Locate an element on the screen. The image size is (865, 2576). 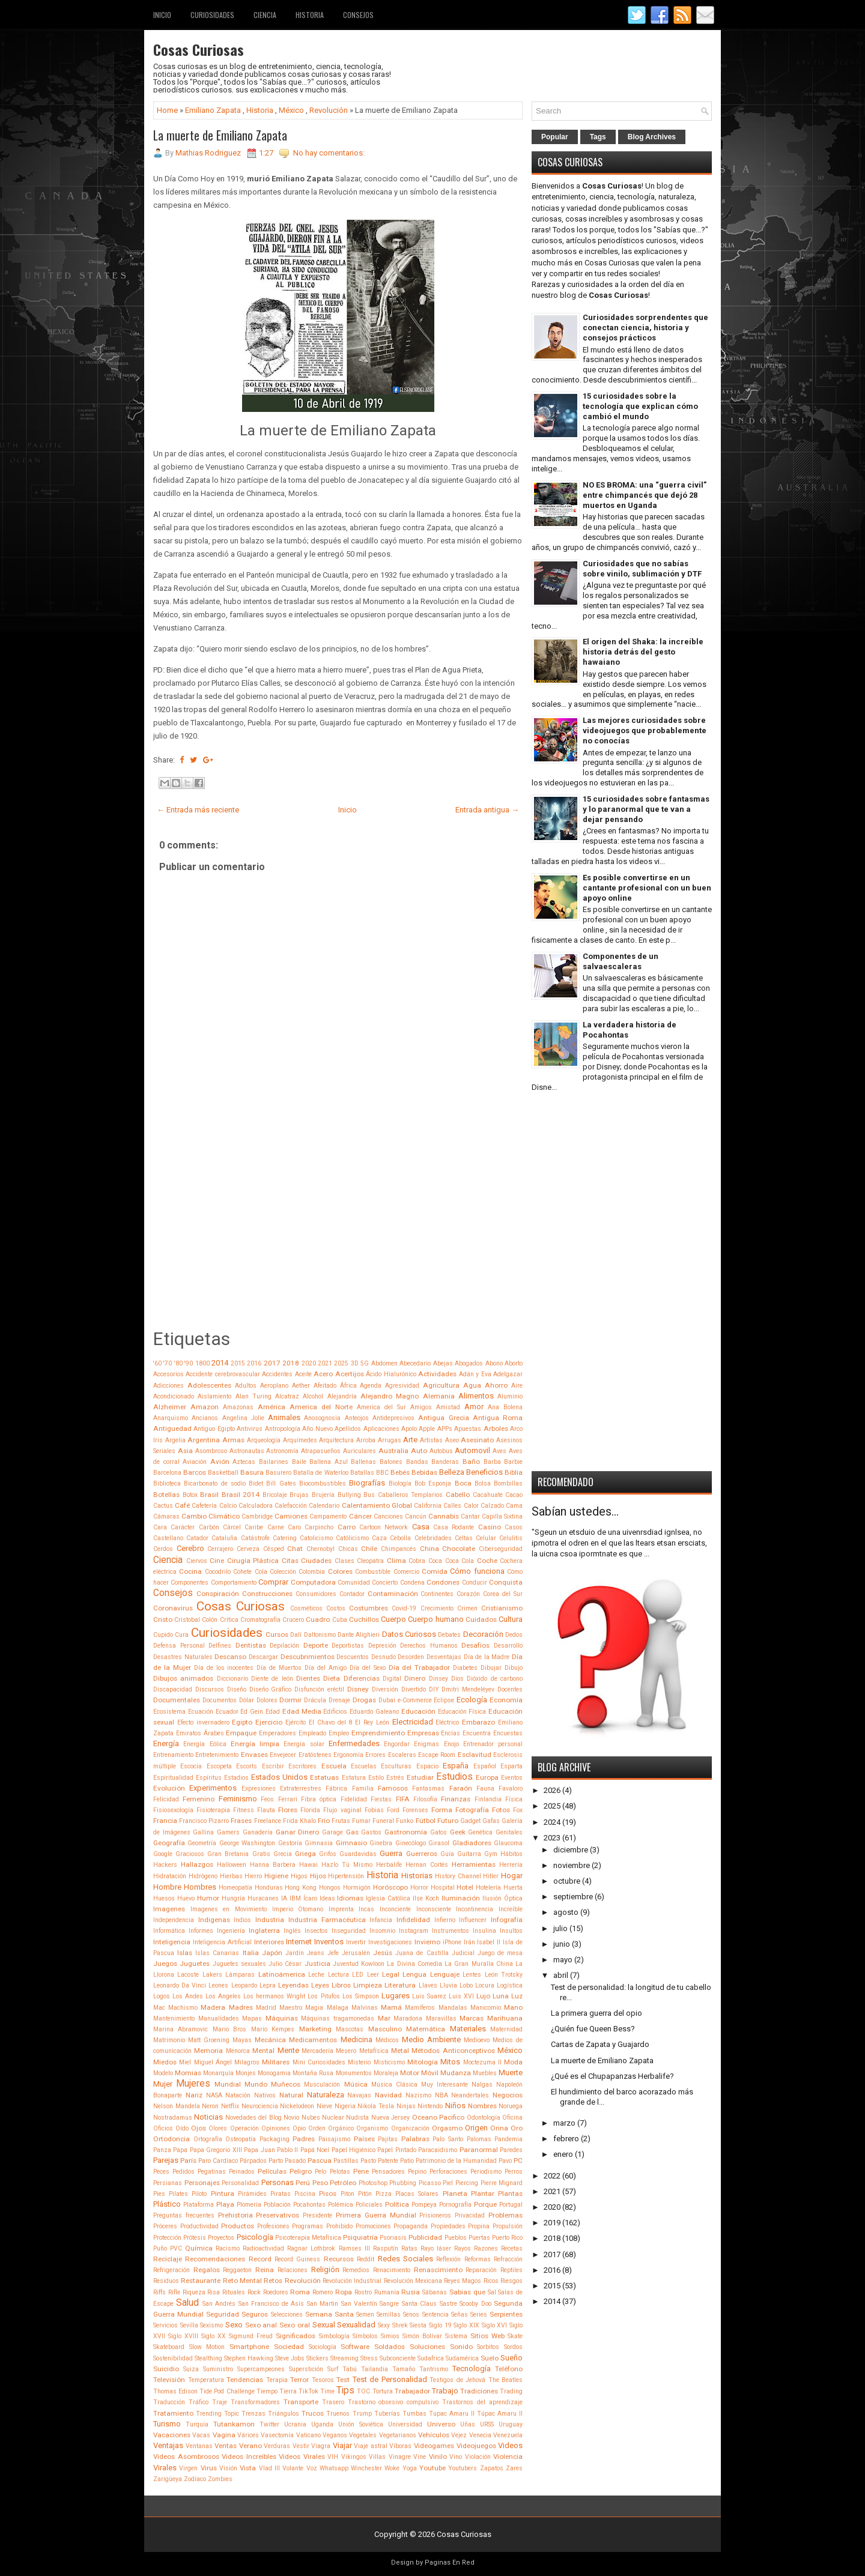
Documentos is located at coordinates (219, 1700).